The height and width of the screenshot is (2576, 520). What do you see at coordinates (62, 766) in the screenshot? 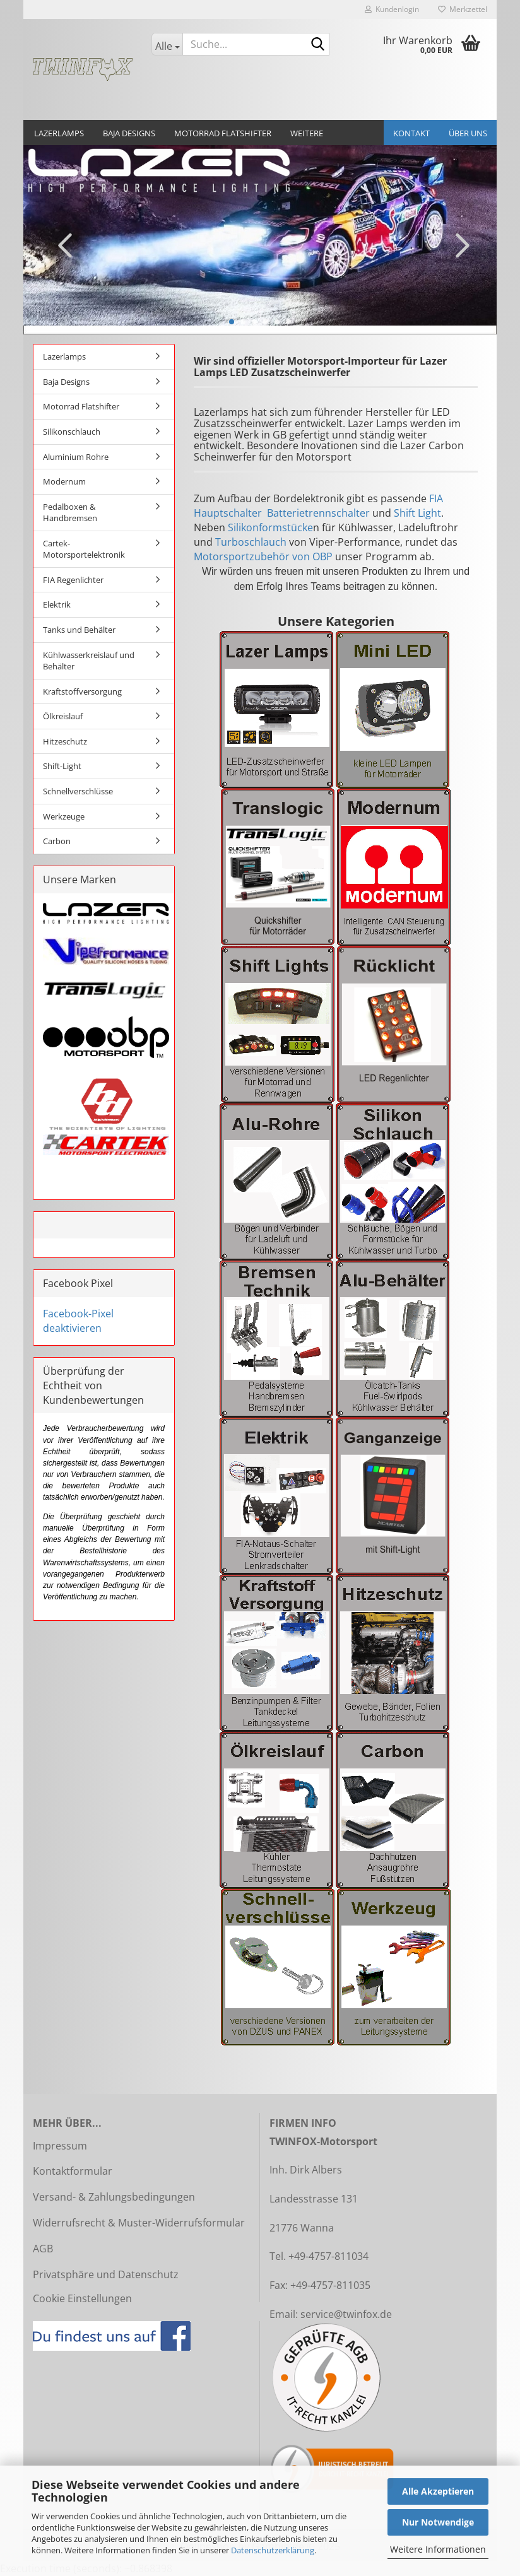
I see `Shift-Light` at bounding box center [62, 766].